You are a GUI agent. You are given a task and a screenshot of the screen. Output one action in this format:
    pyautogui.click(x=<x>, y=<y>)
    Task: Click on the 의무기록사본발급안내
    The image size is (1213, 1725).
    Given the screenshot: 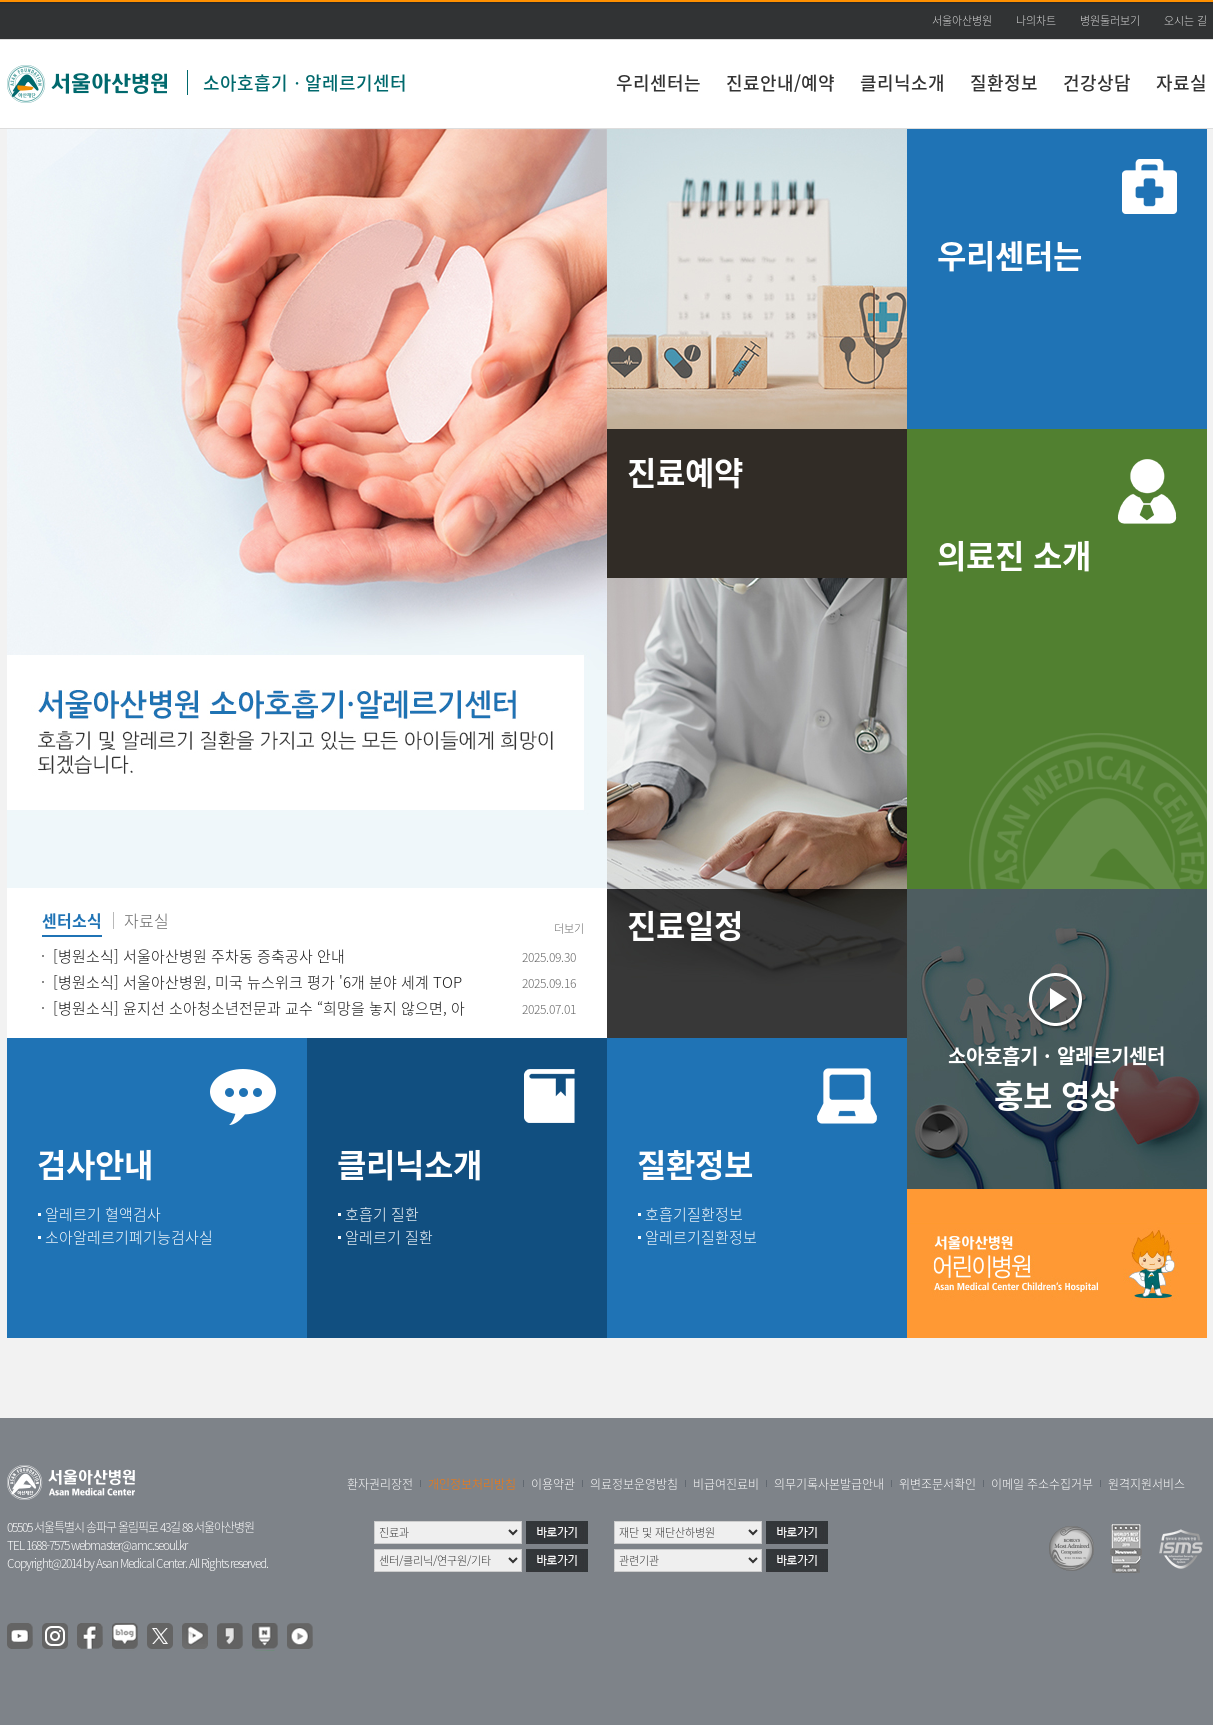 What is the action you would take?
    pyautogui.click(x=829, y=1484)
    